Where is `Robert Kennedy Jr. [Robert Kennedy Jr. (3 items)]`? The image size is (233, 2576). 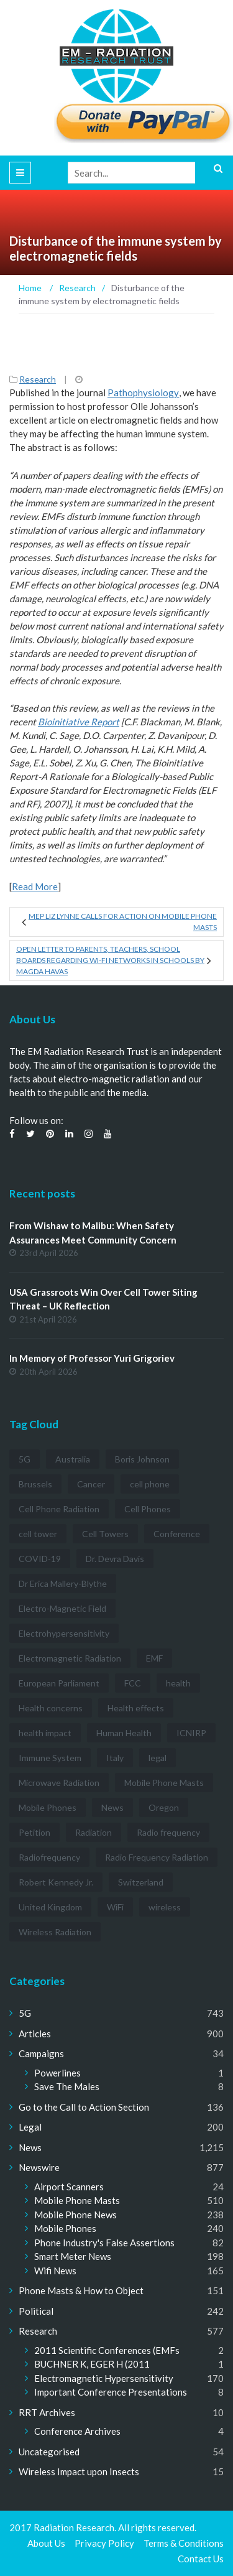 Robert Kennedy Jr. [Robert Kennedy Jr. (3 items)] is located at coordinates (56, 1882).